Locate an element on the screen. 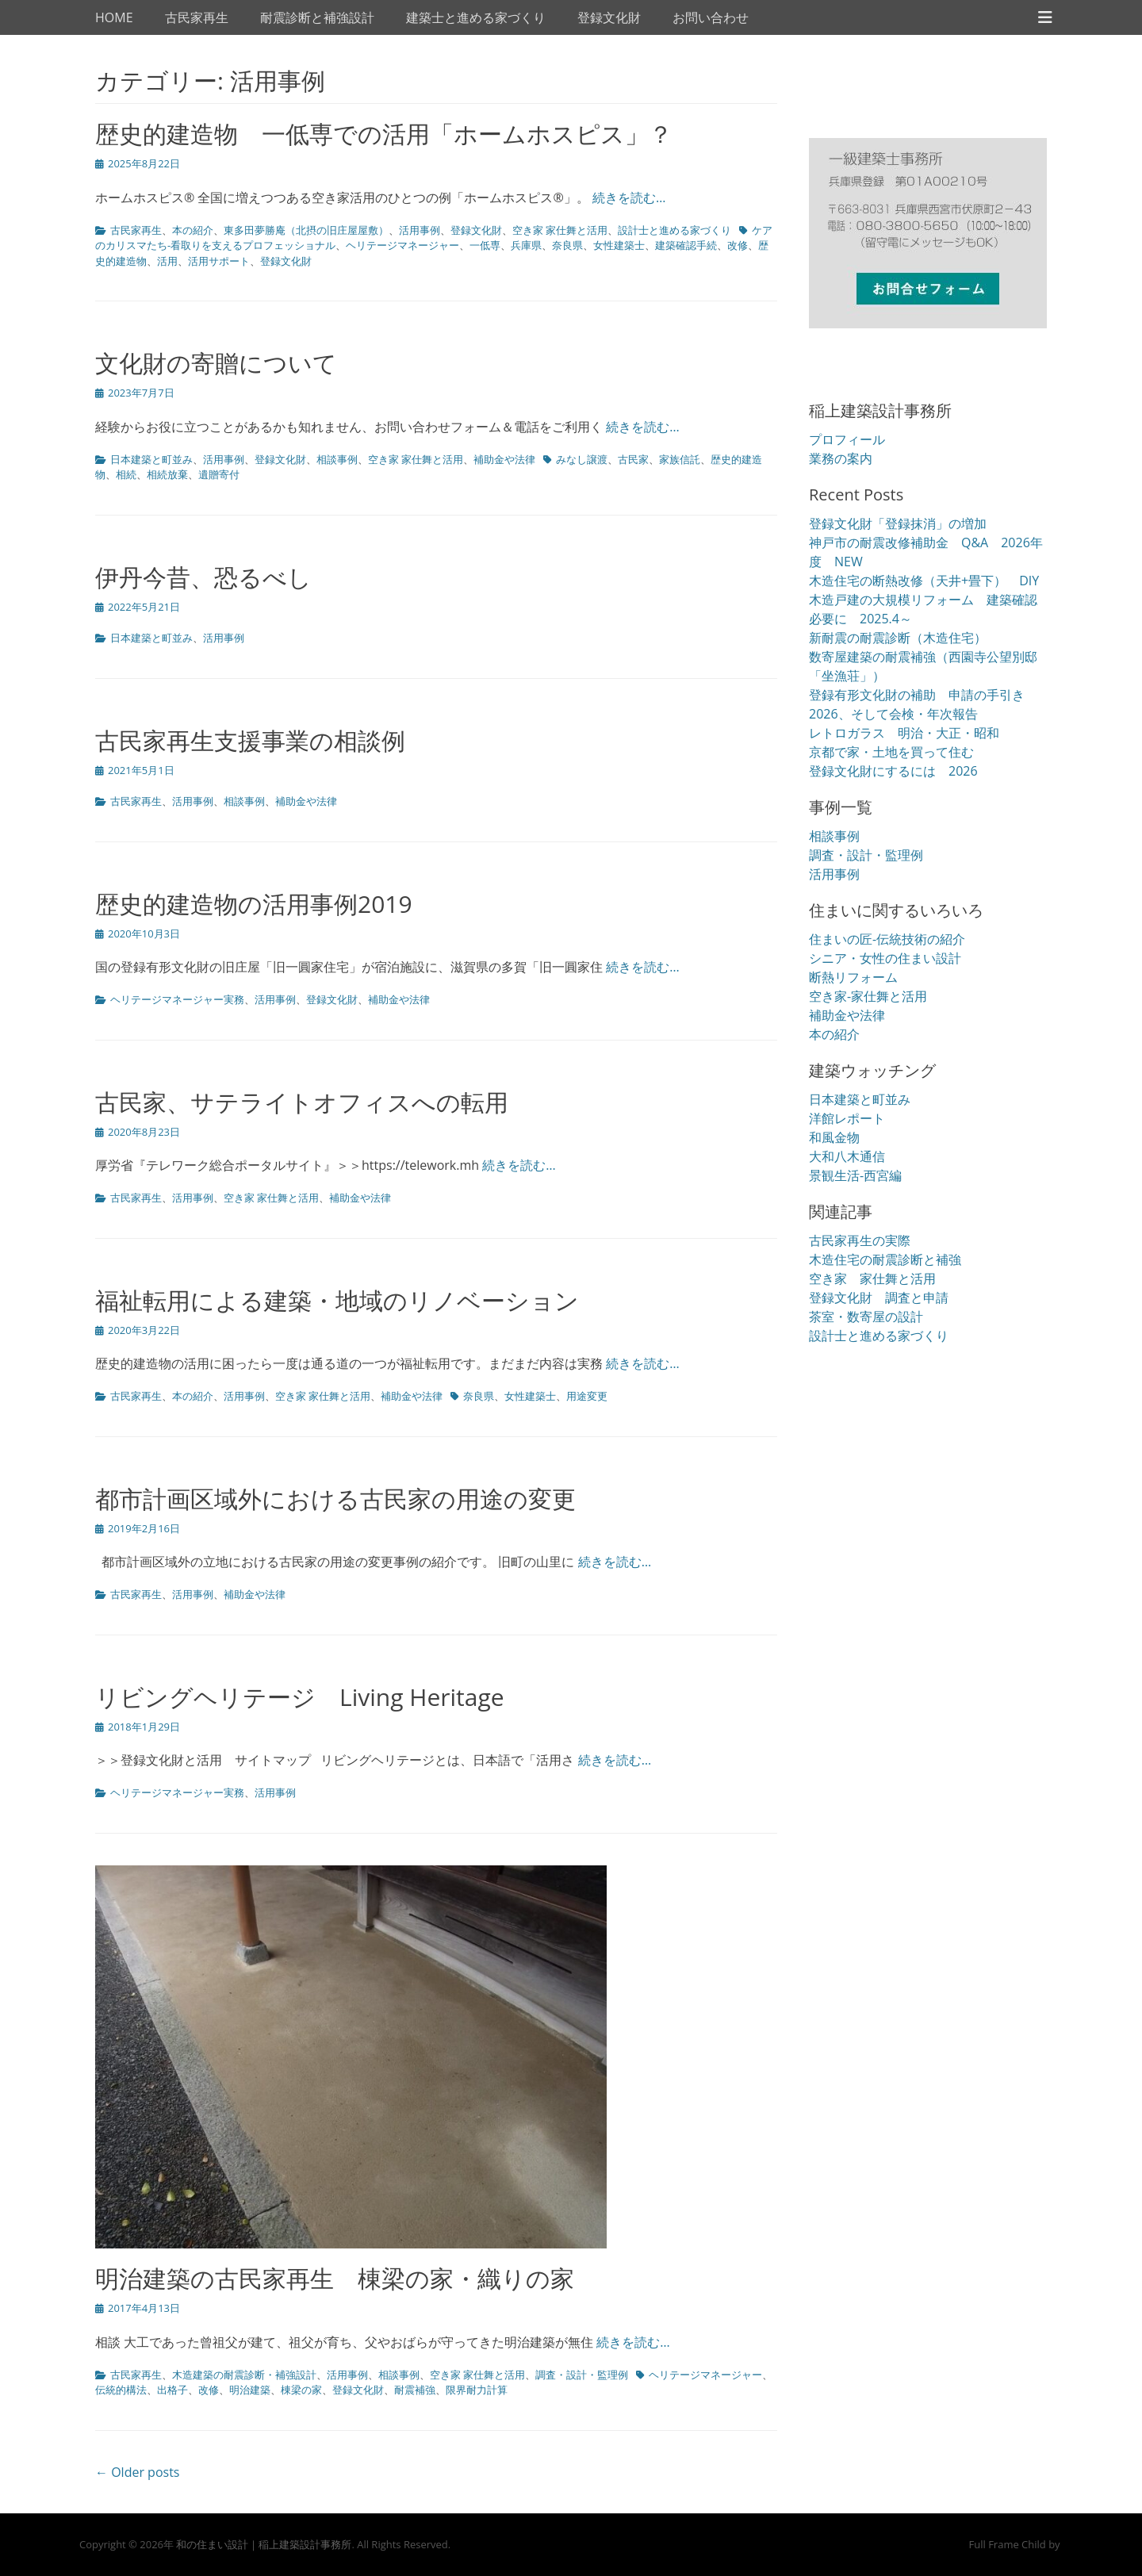  建築士と進める家づくり is located at coordinates (476, 17).